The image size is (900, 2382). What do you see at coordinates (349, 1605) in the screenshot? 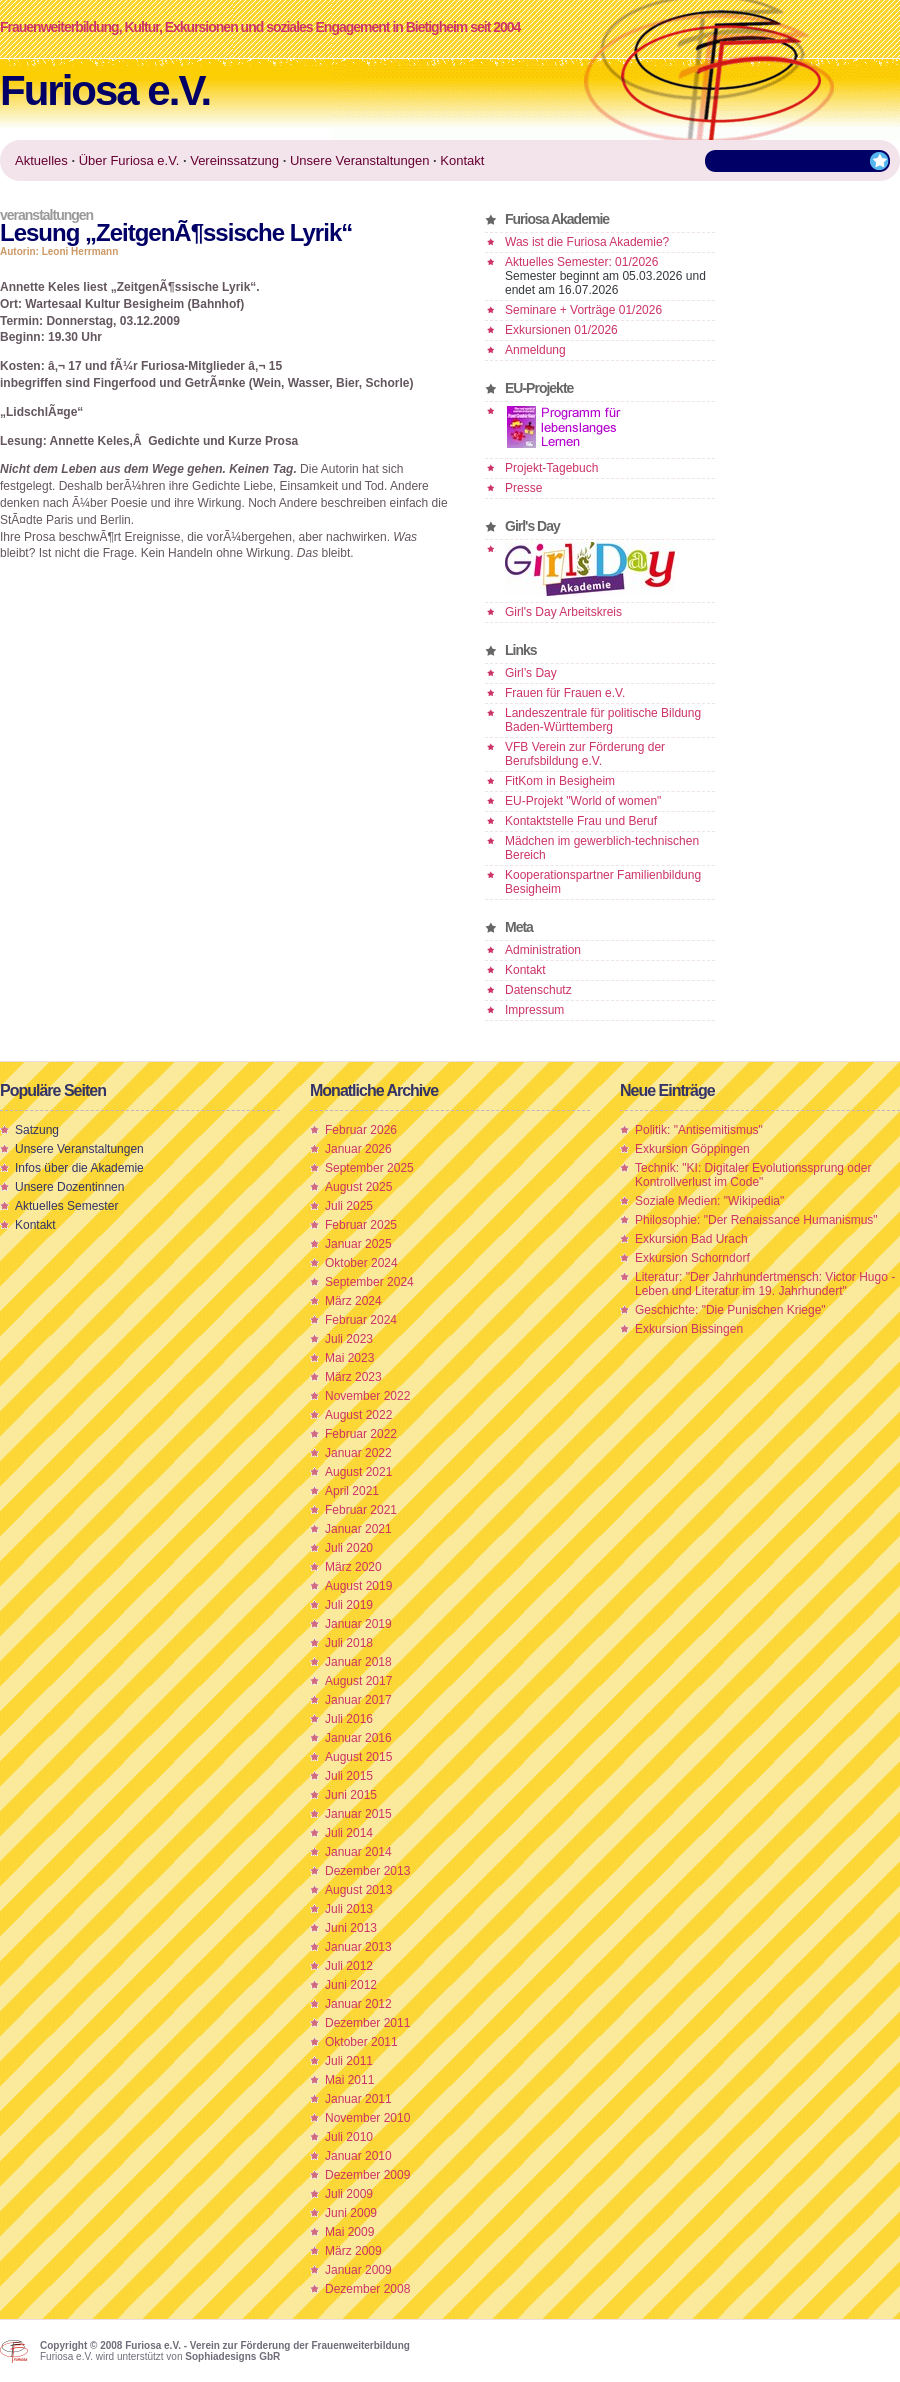
I see `Juli 2019` at bounding box center [349, 1605].